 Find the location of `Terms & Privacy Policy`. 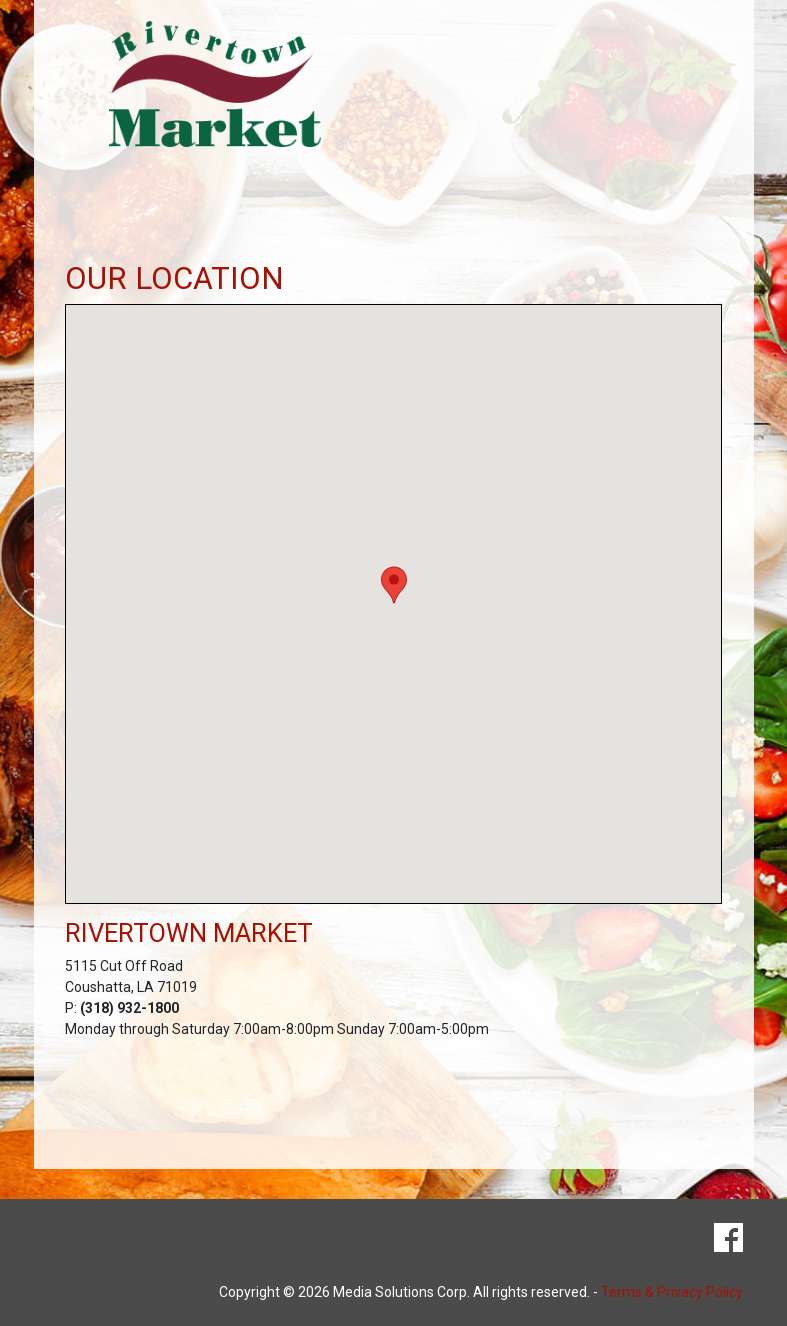

Terms & Privacy Policy is located at coordinates (672, 1292).